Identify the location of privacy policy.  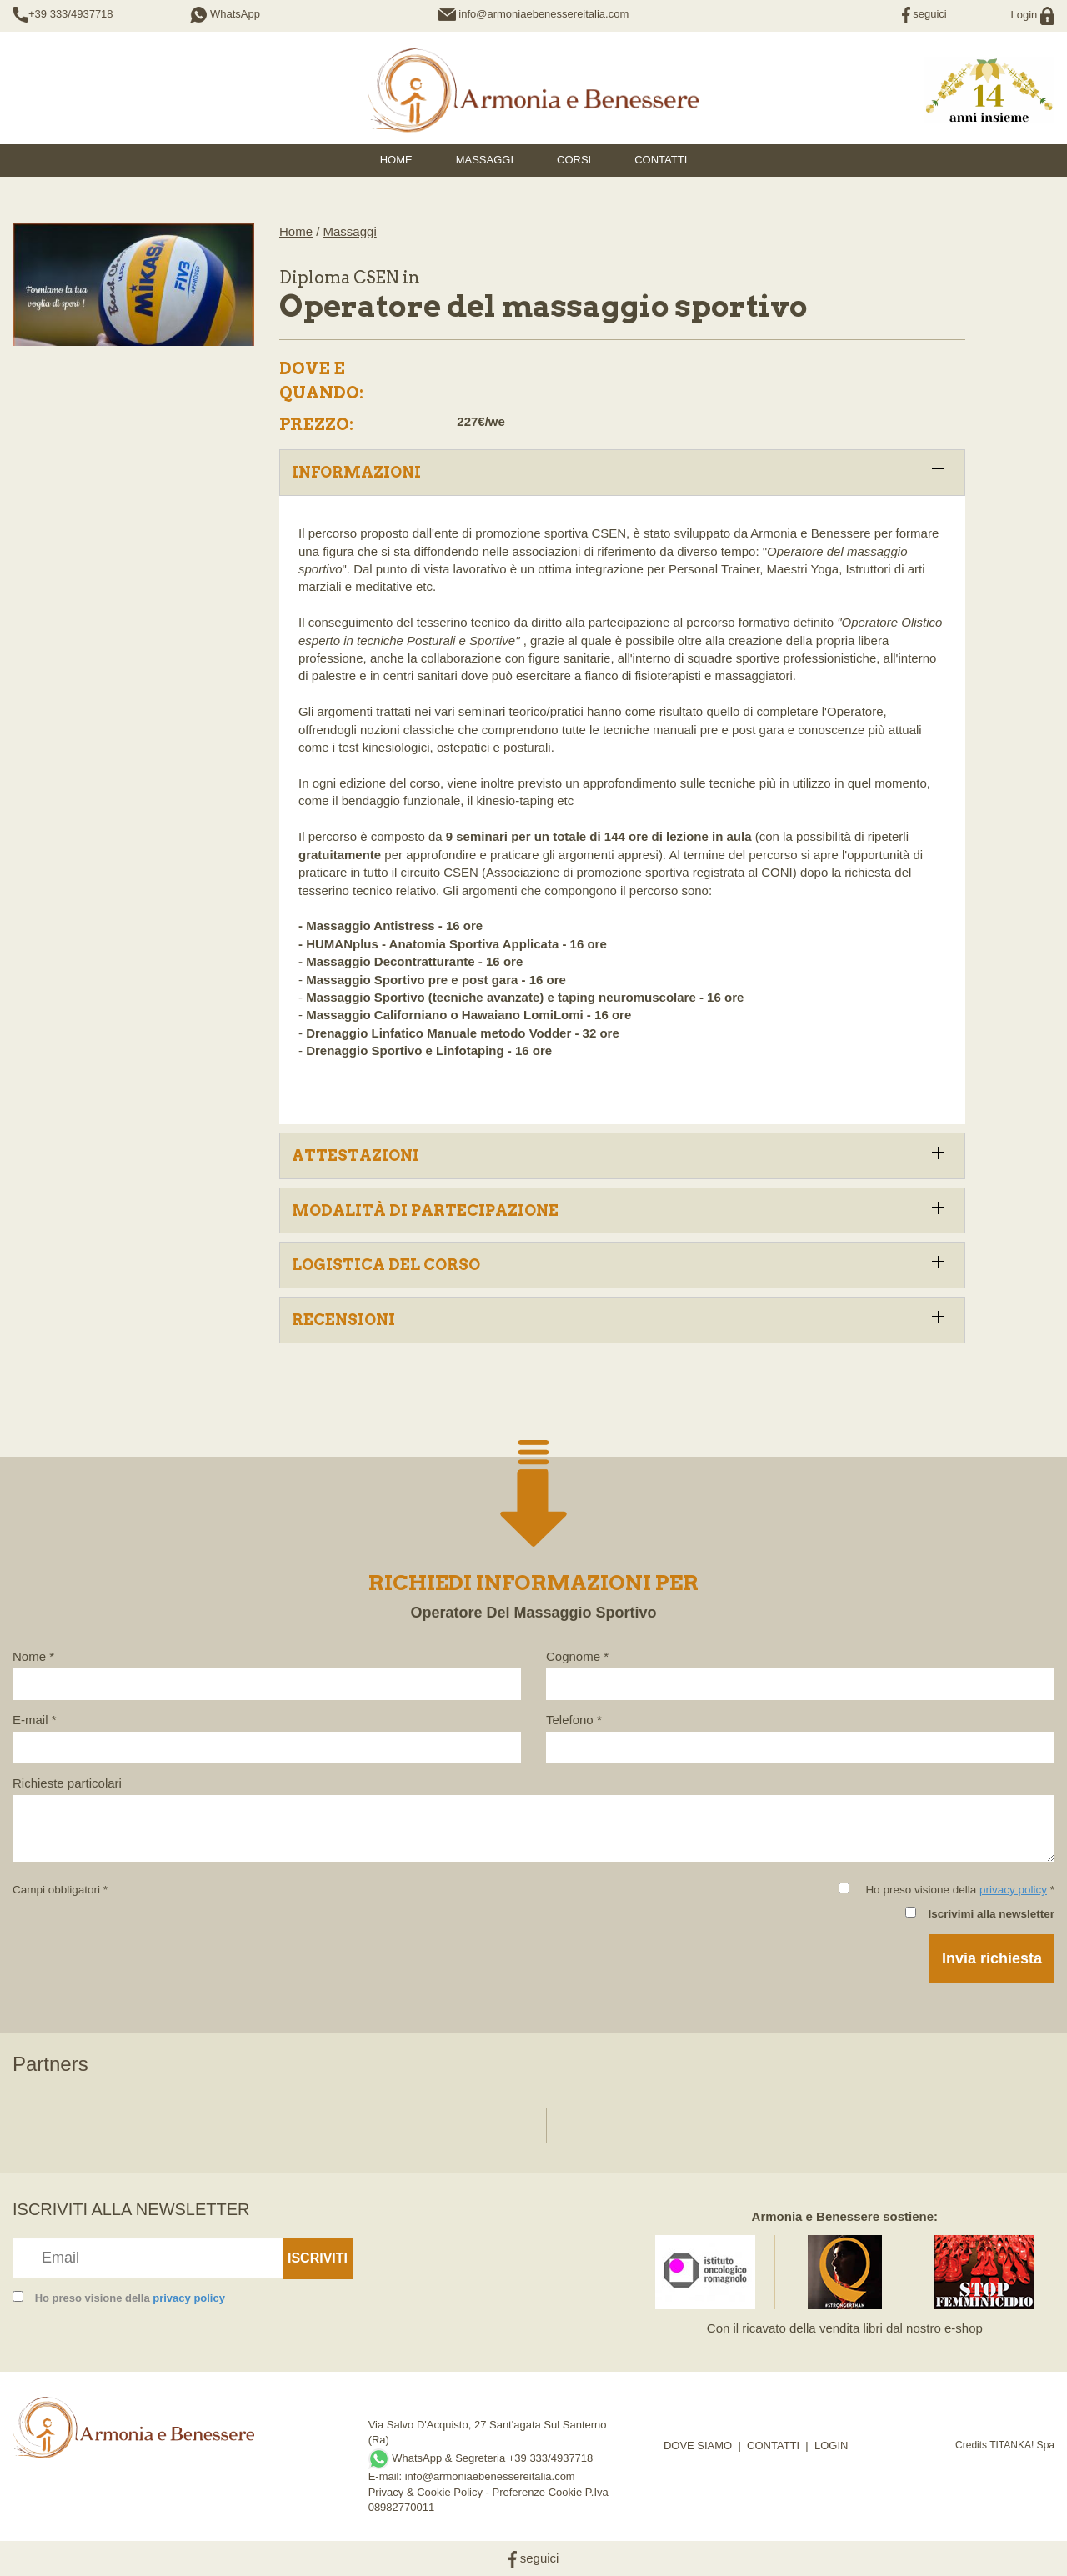
(1013, 1889).